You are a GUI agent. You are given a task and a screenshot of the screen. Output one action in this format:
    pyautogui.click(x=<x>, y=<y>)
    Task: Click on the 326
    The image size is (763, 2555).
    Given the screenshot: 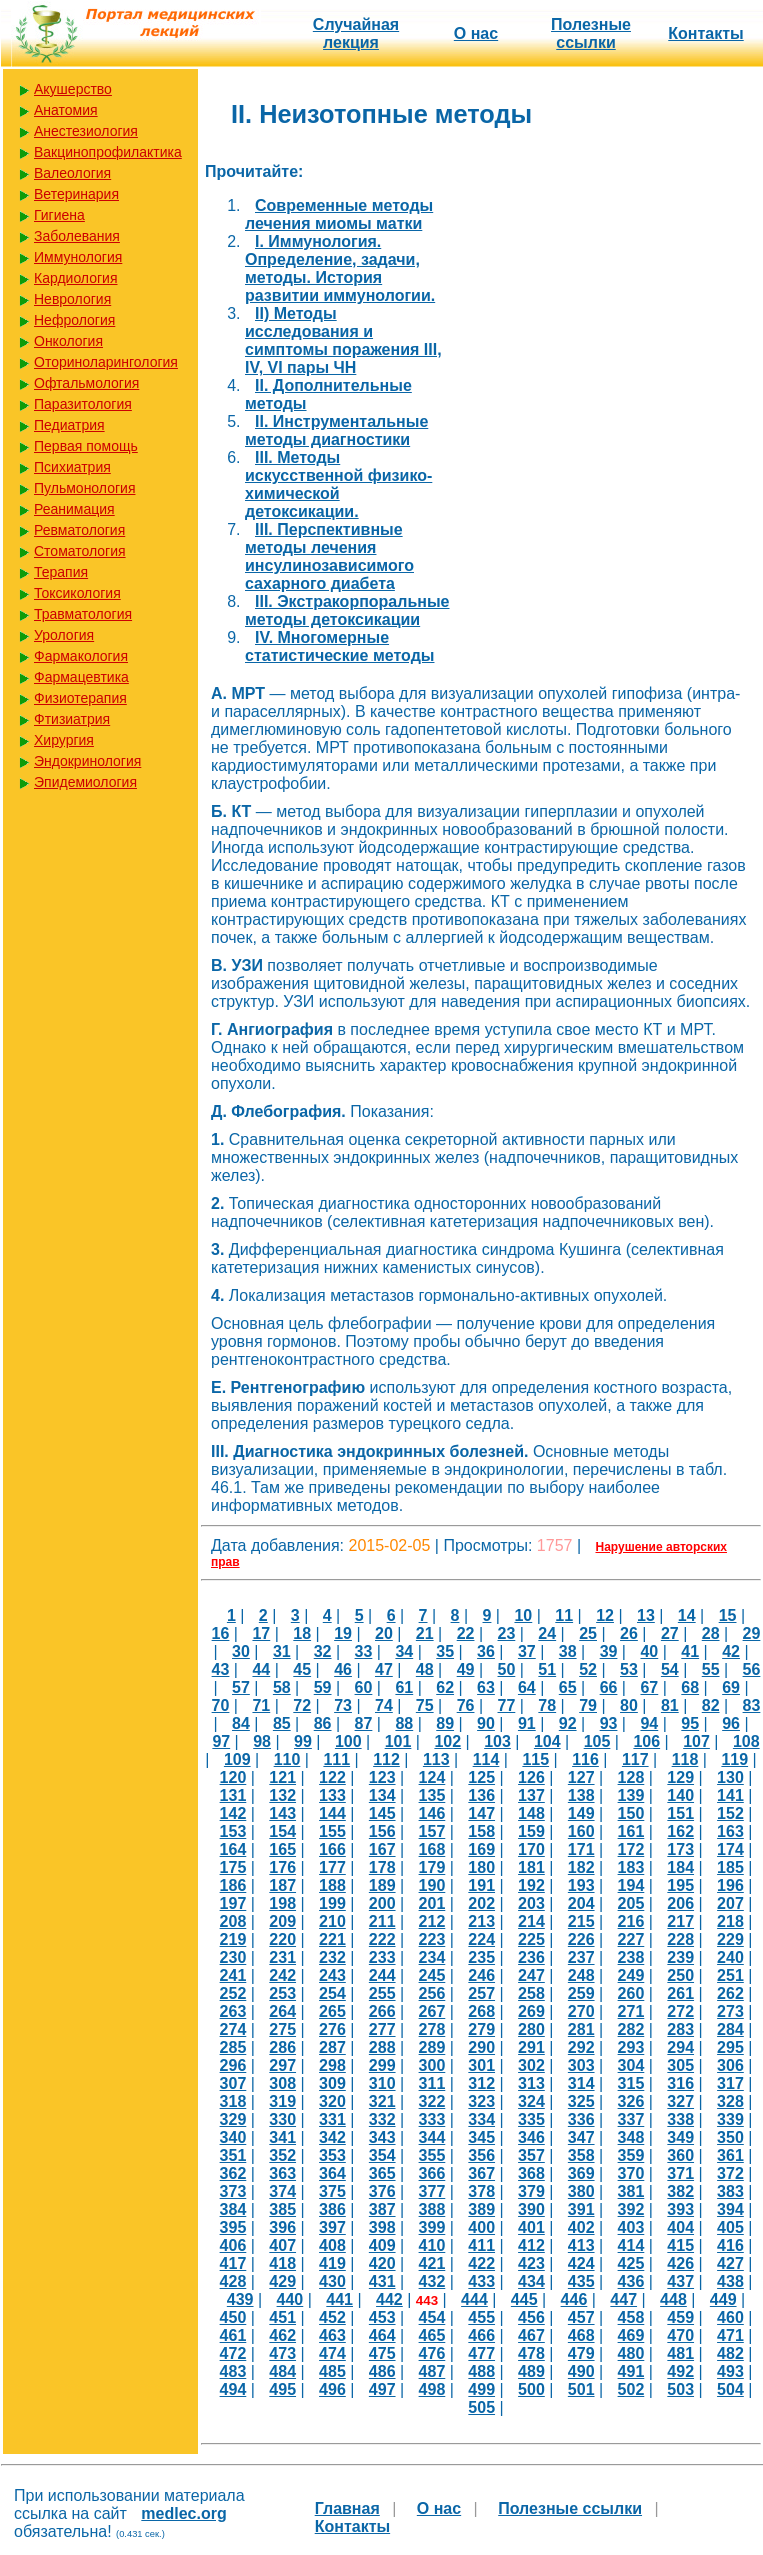 What is the action you would take?
    pyautogui.click(x=631, y=2101)
    